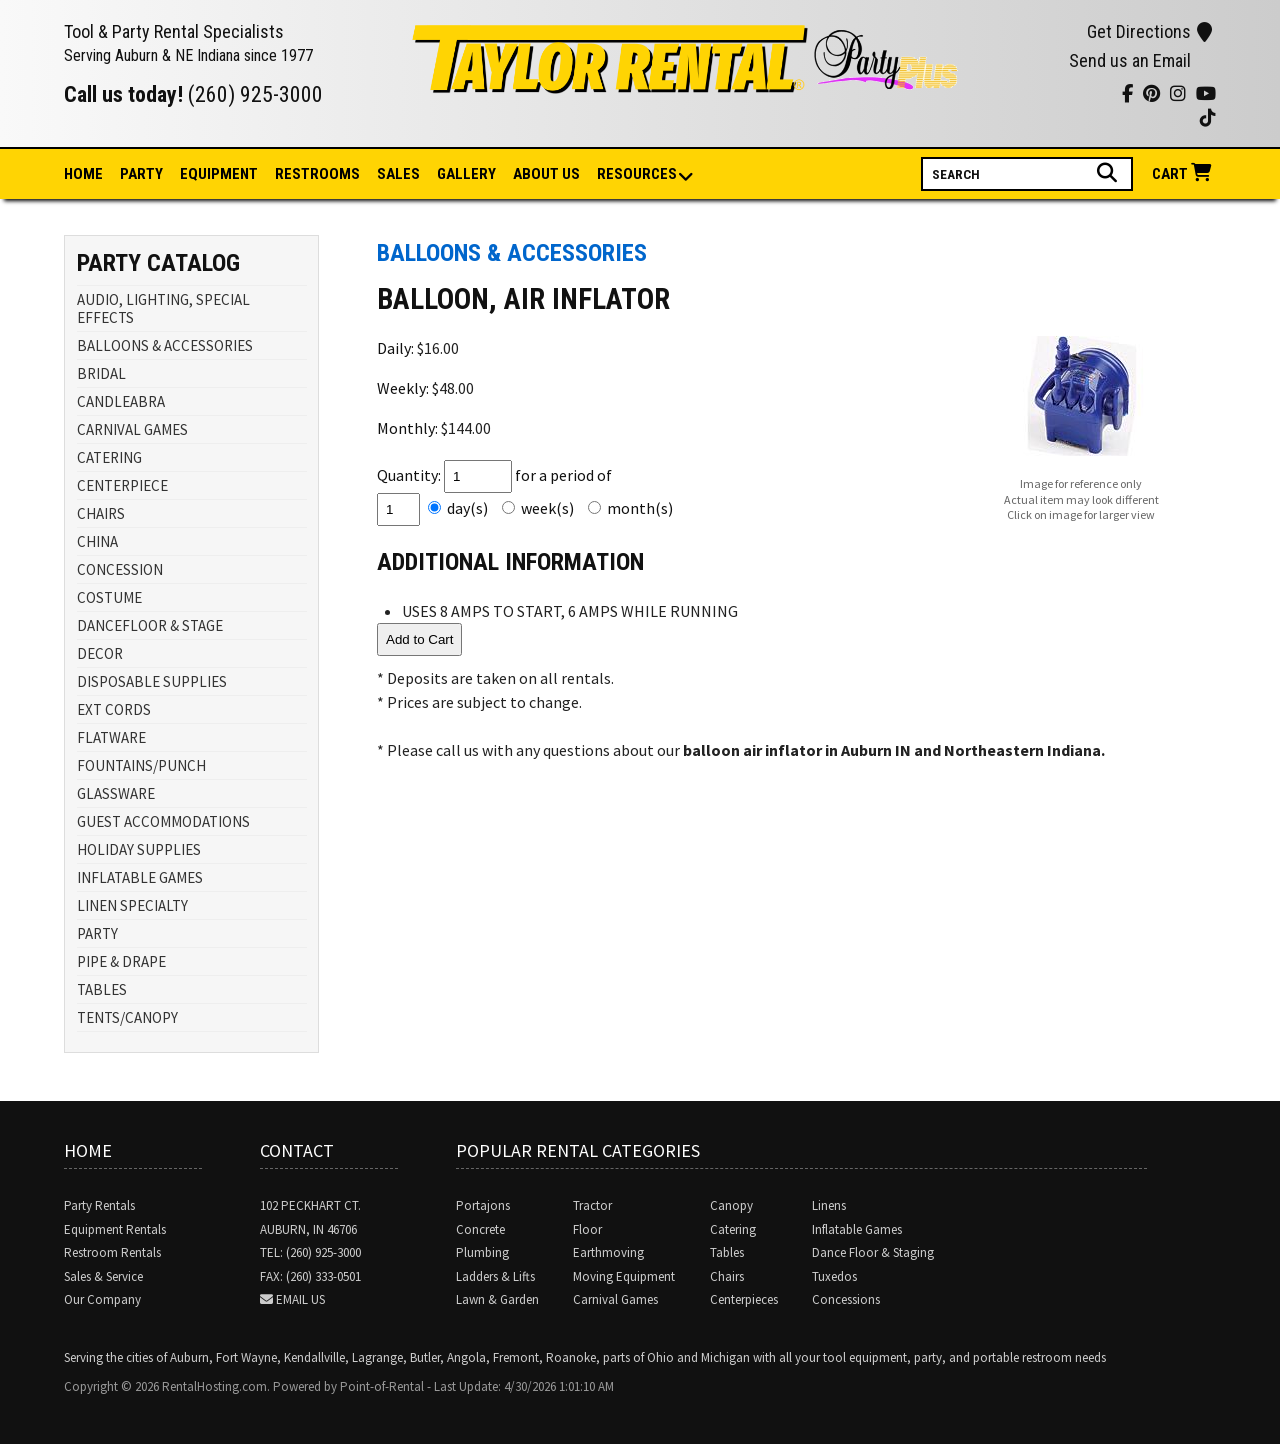 The image size is (1280, 1444). I want to click on PIPE & DRAPE, so click(121, 961).